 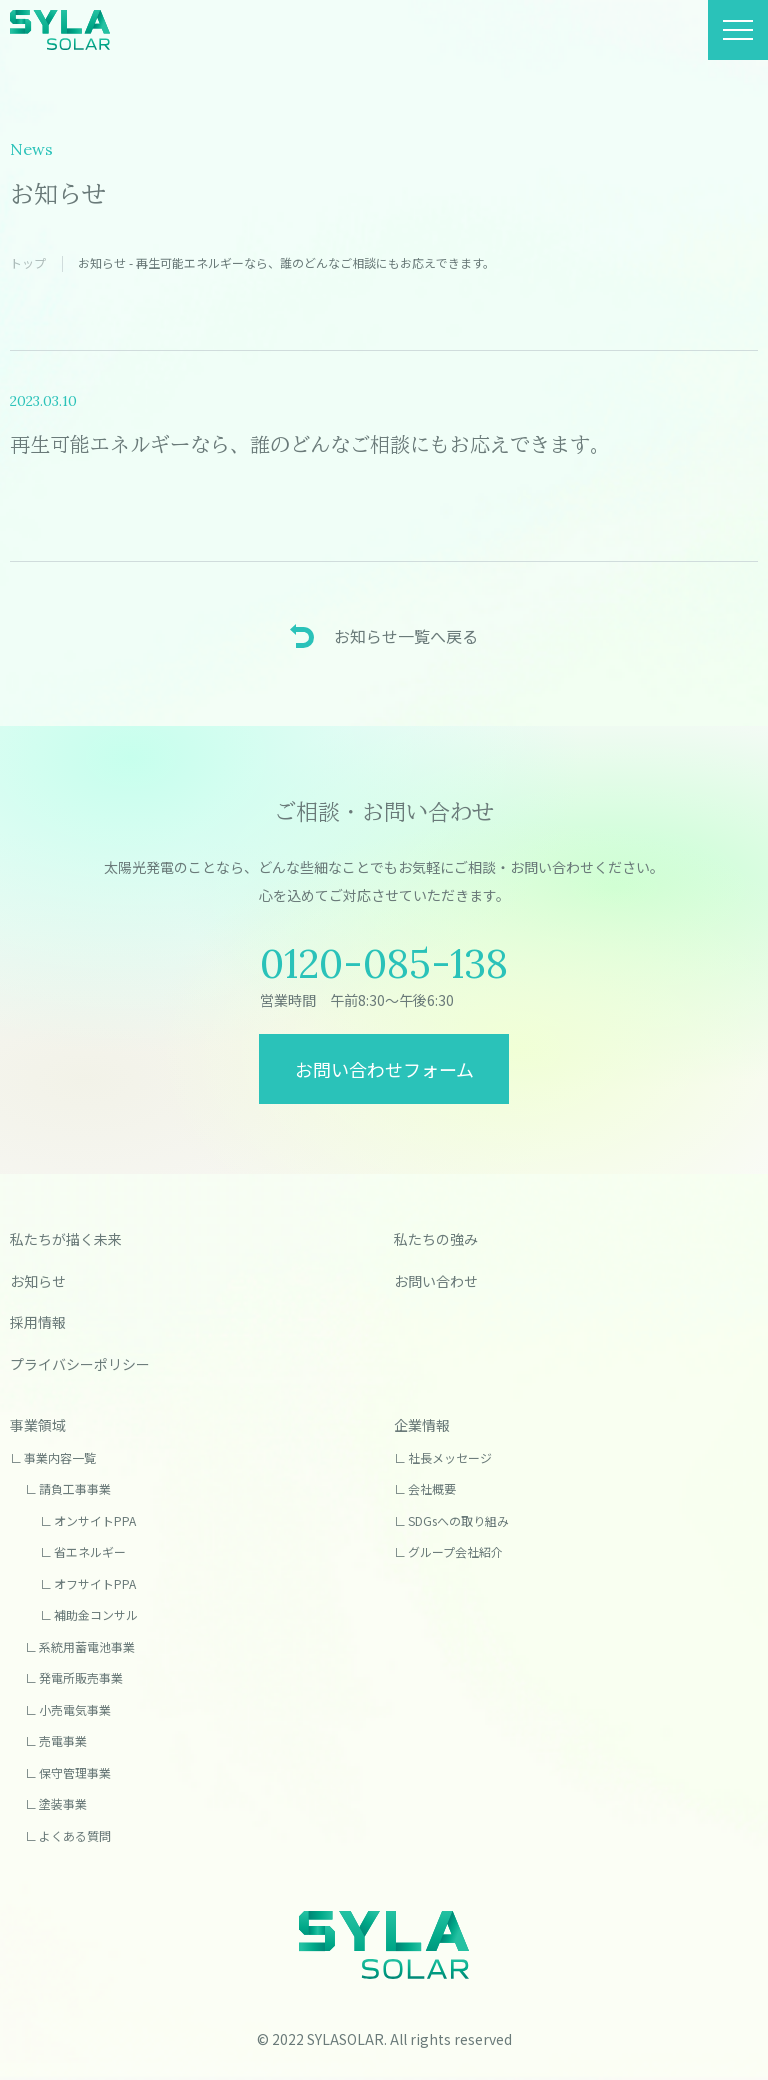 What do you see at coordinates (66, 1239) in the screenshot?
I see `私たちが描く未来` at bounding box center [66, 1239].